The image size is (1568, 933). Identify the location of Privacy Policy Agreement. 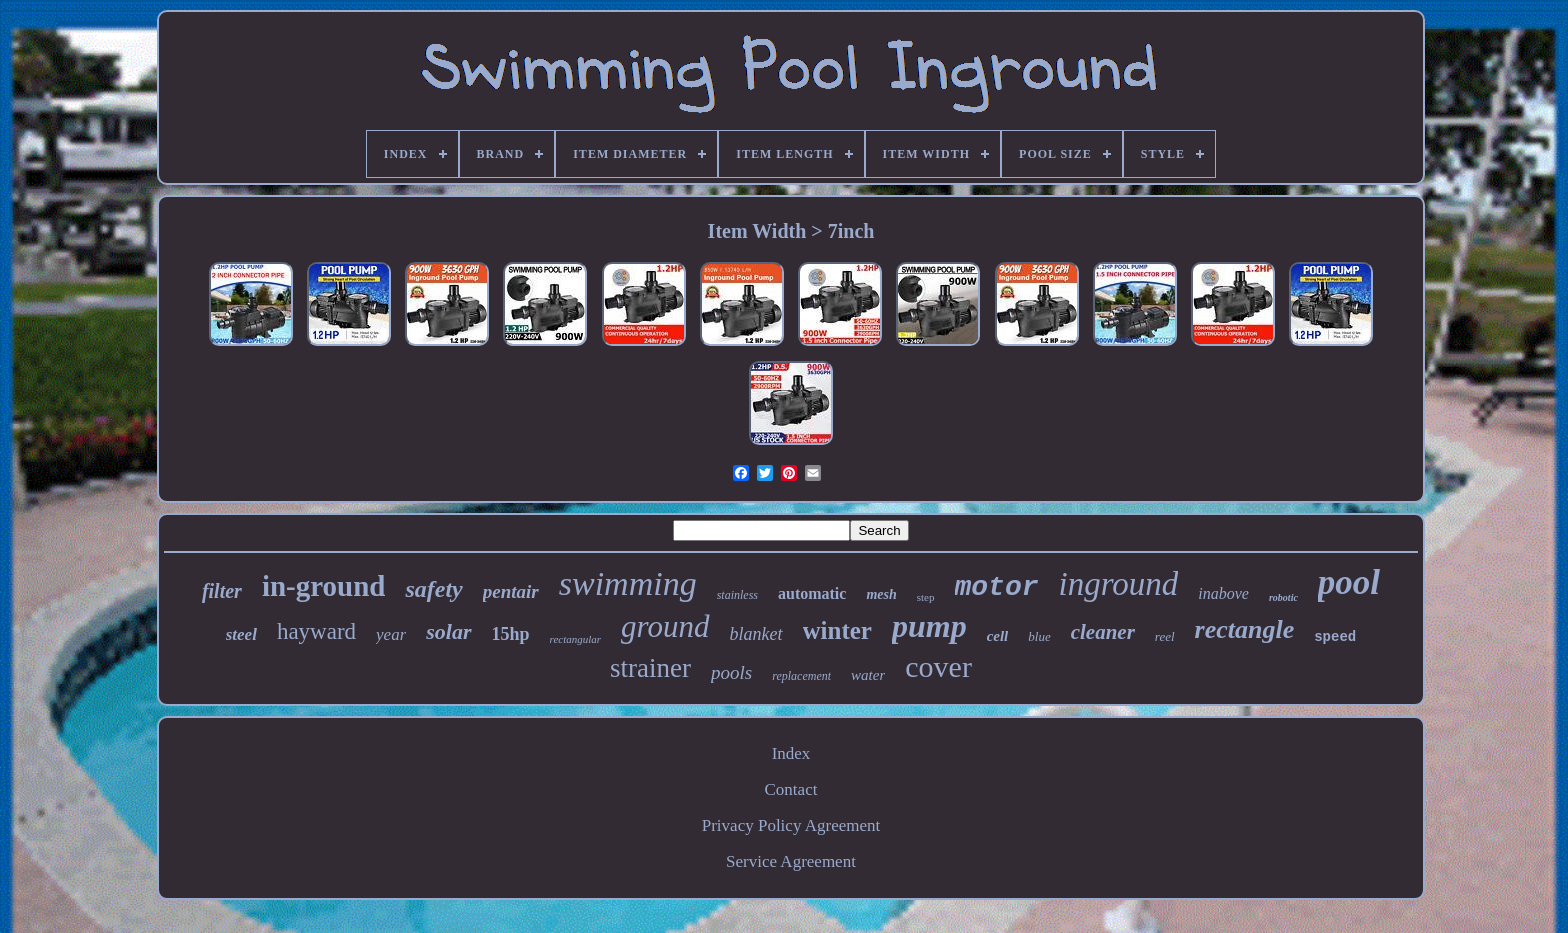
(791, 825).